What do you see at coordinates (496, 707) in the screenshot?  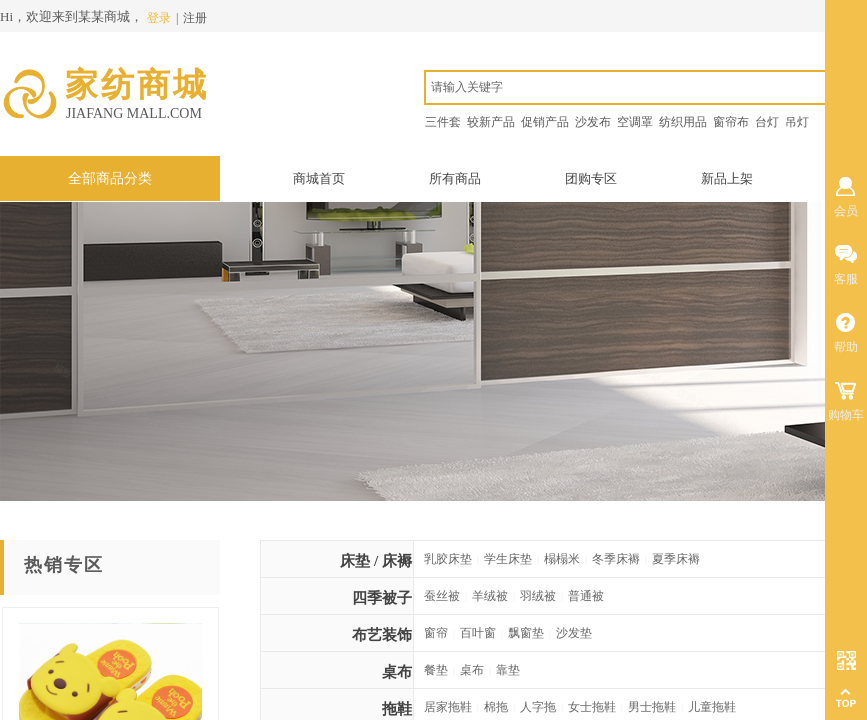 I see `棉拖` at bounding box center [496, 707].